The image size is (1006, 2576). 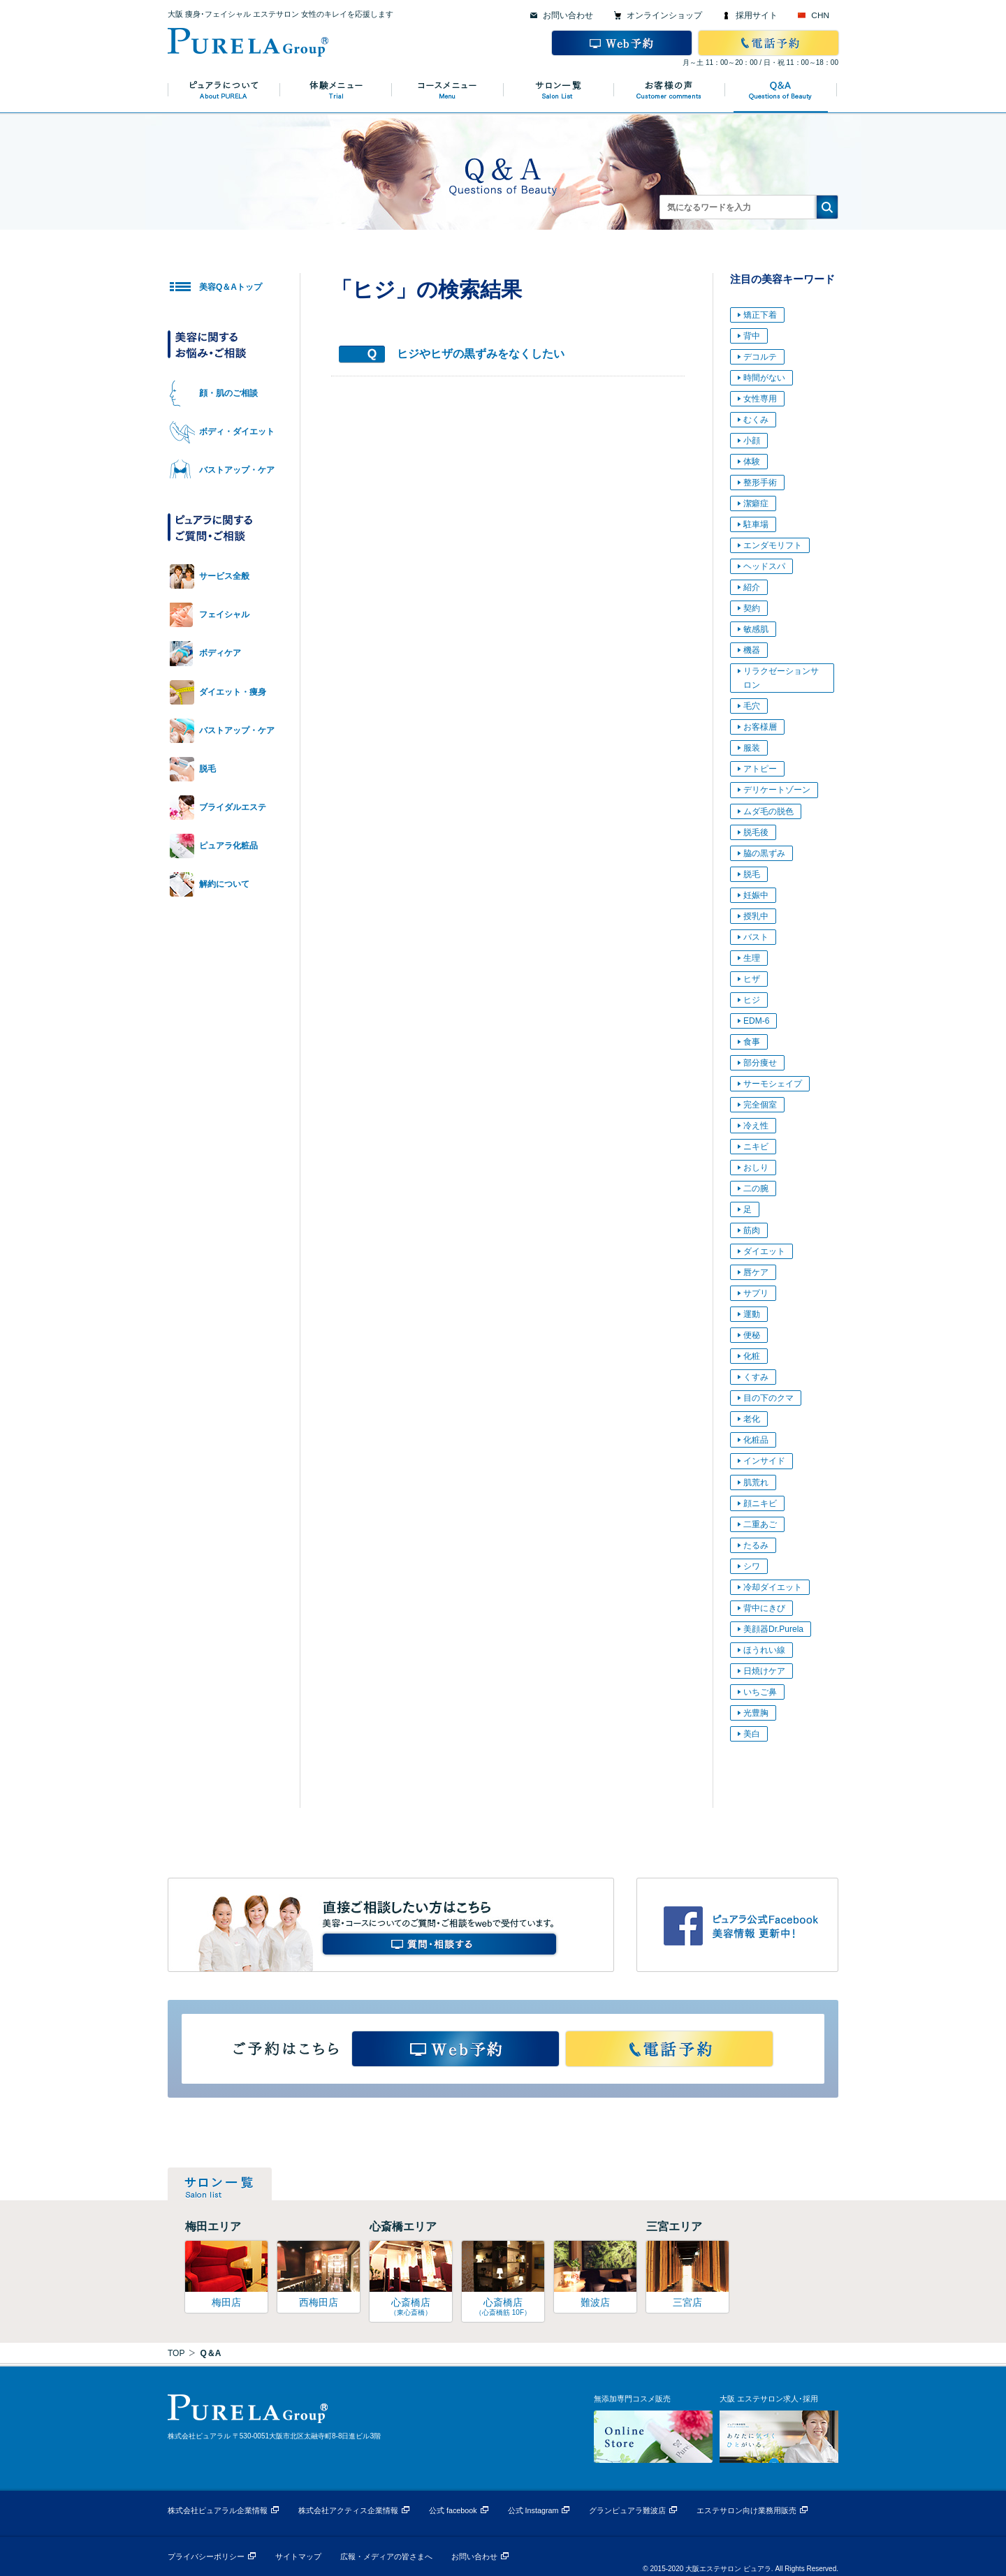 What do you see at coordinates (760, 1692) in the screenshot?
I see `いちご鼻` at bounding box center [760, 1692].